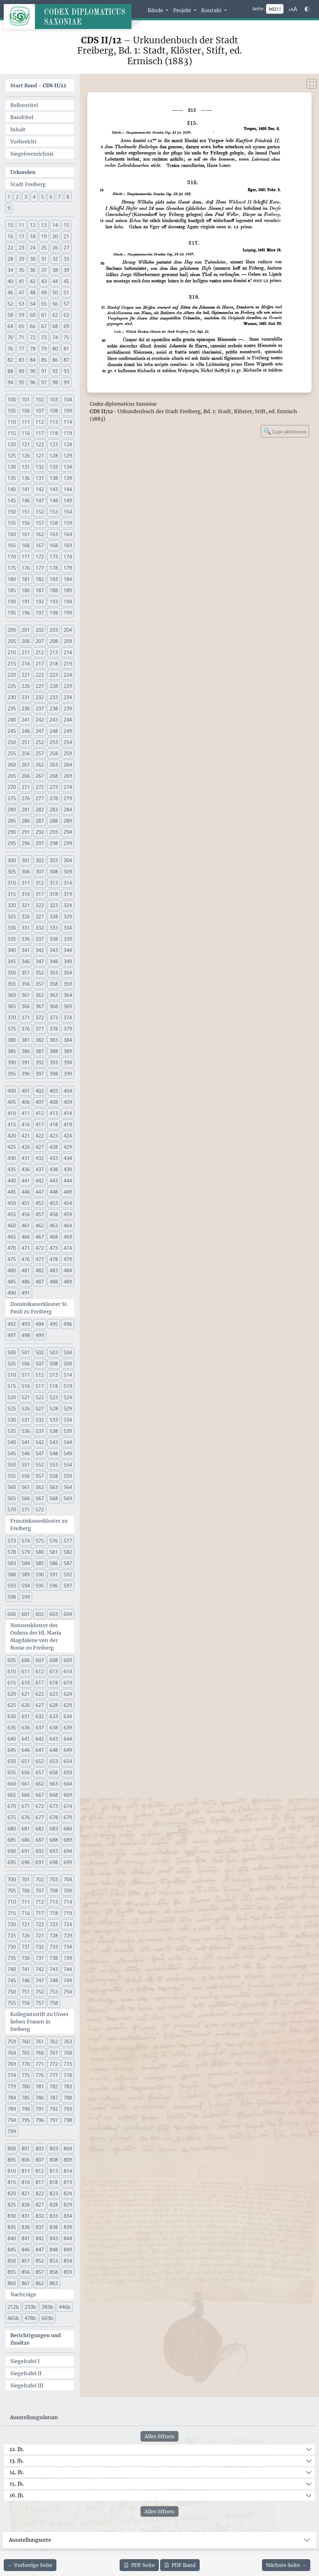 This screenshot has height=2576, width=319. What do you see at coordinates (11, 1552) in the screenshot?
I see `578 [button]` at bounding box center [11, 1552].